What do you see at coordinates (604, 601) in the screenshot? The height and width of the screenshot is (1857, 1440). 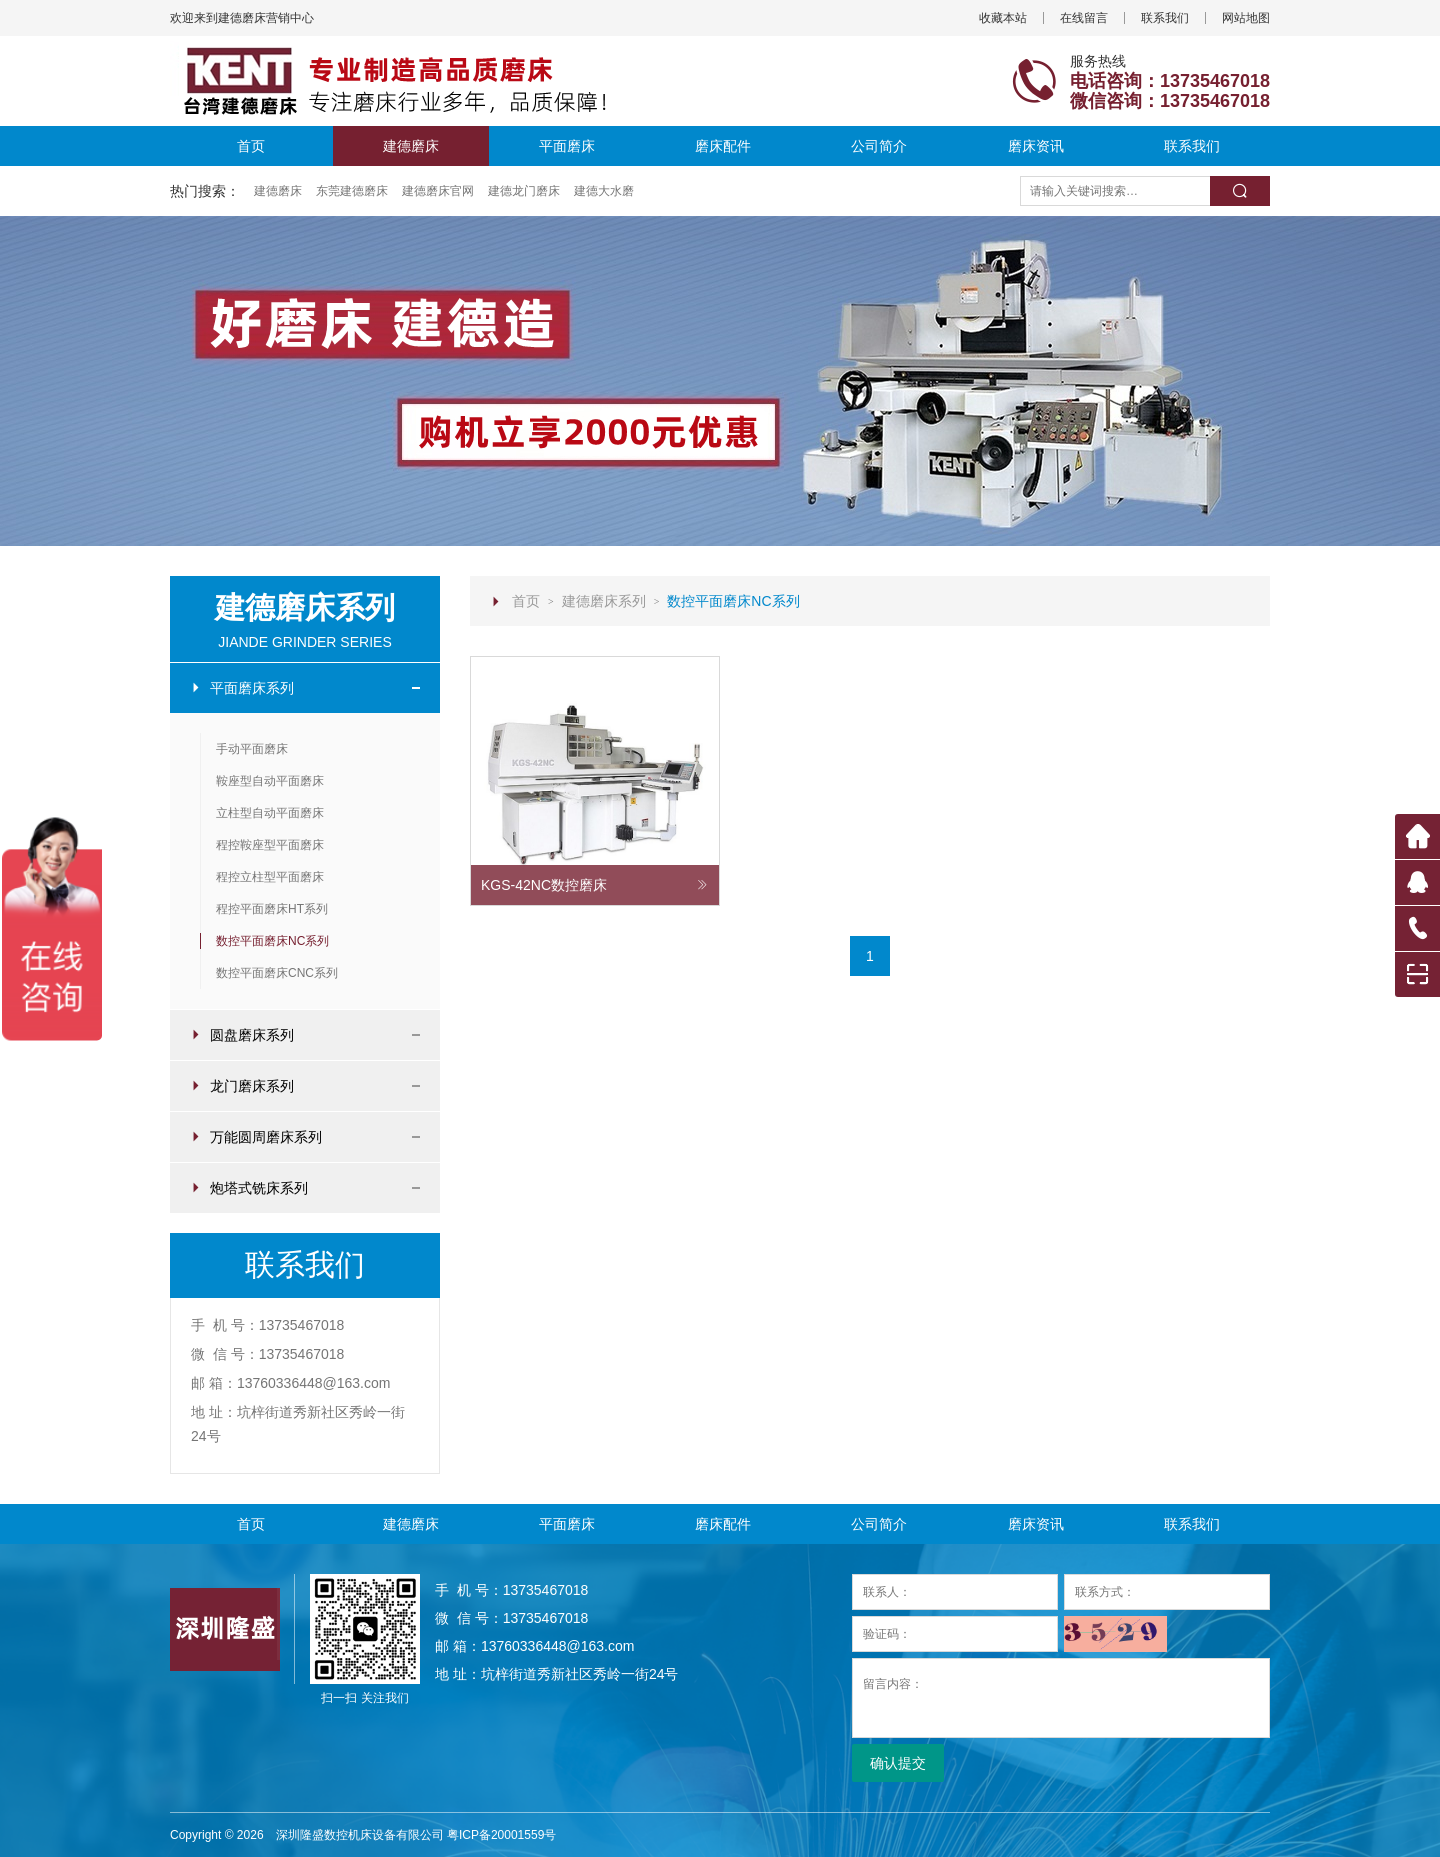 I see `建德磨床系列` at bounding box center [604, 601].